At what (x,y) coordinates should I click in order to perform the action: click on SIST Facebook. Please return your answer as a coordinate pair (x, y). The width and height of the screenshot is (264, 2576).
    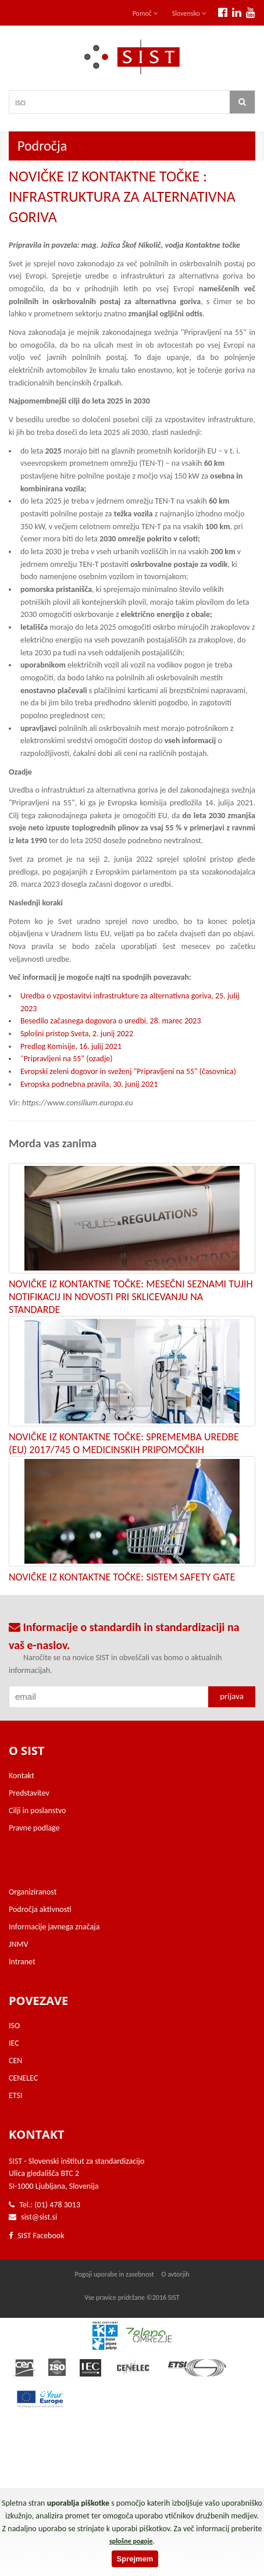
    Looking at the image, I should click on (37, 2235).